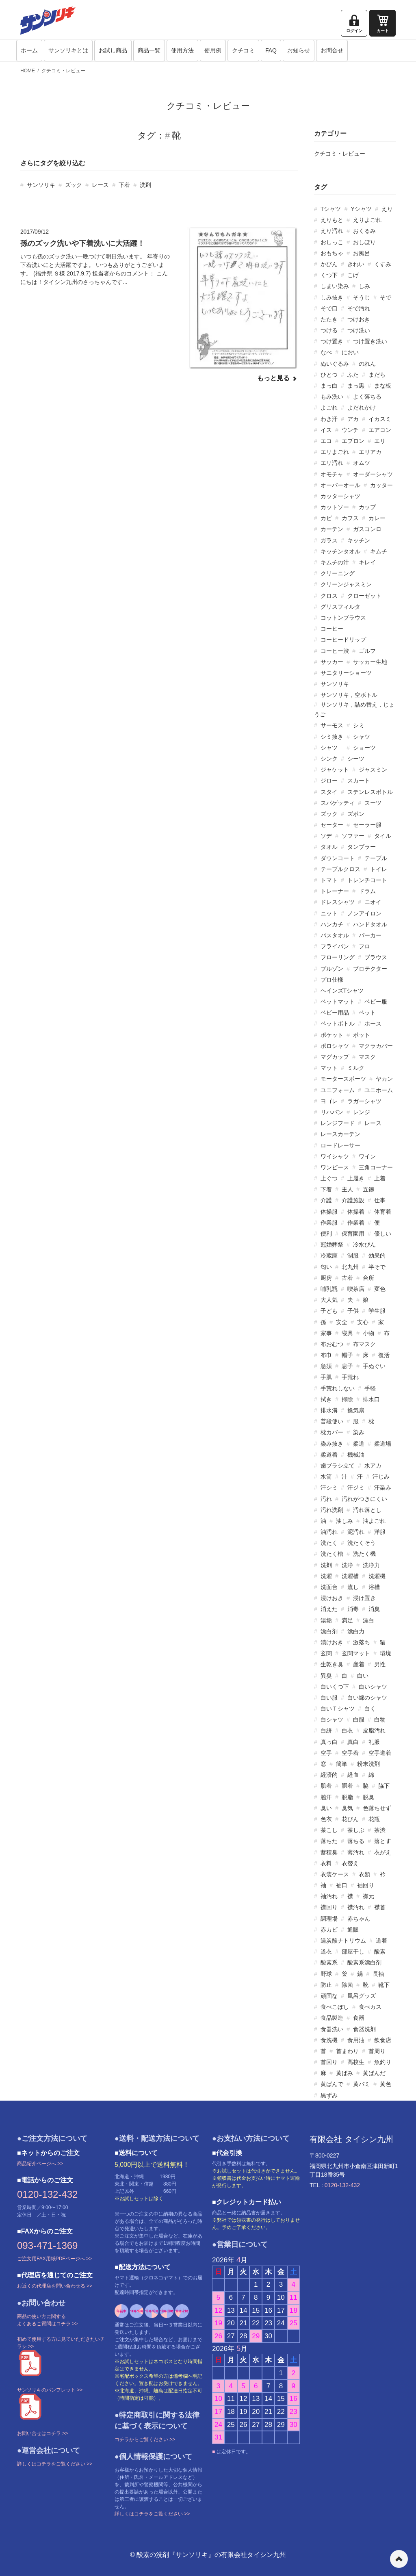 The width and height of the screenshot is (416, 2576). Describe the element at coordinates (347, 1730) in the screenshot. I see `白衣` at that location.